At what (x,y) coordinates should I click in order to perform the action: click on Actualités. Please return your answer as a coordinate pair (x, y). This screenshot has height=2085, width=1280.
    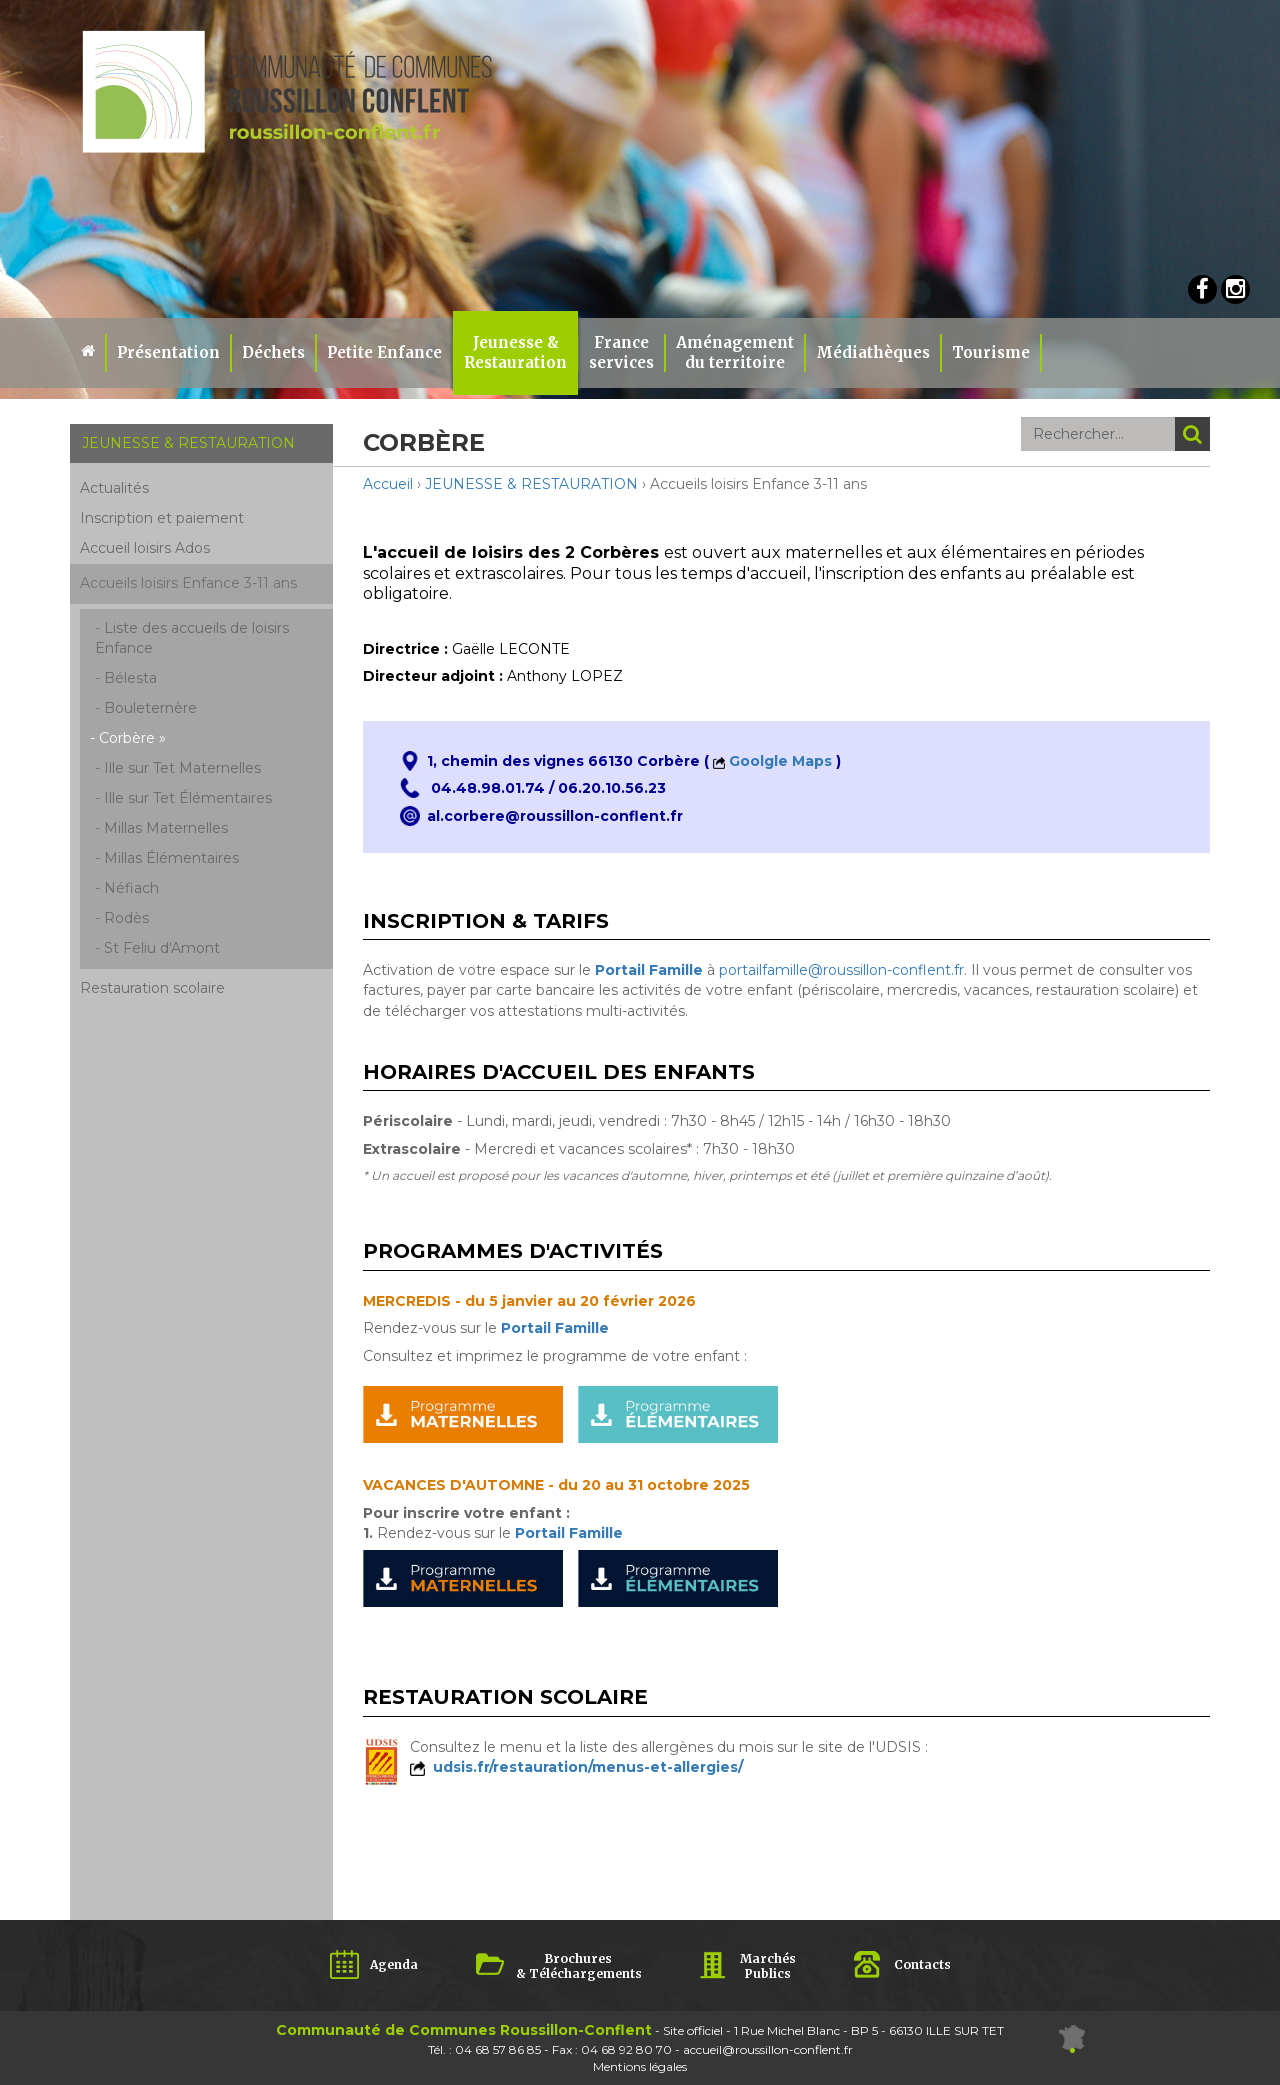
    Looking at the image, I should click on (114, 488).